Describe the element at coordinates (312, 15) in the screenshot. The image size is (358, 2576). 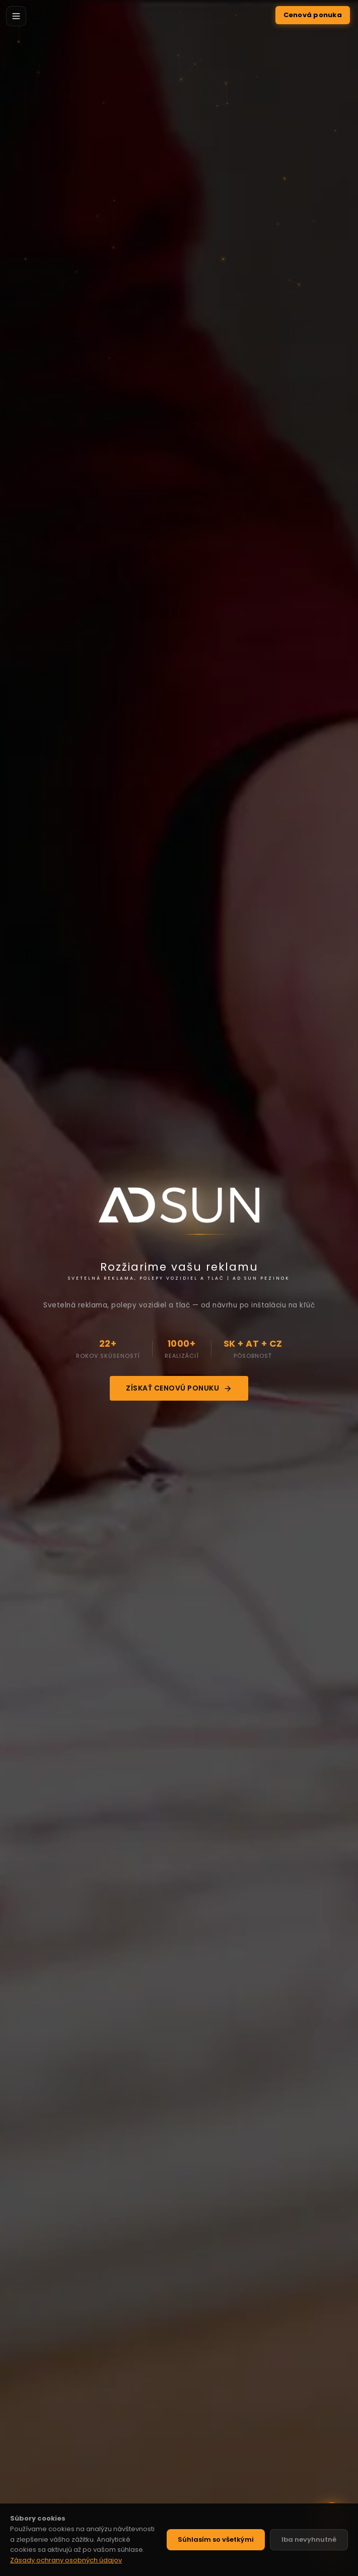
I see `Cenová ponuka` at that location.